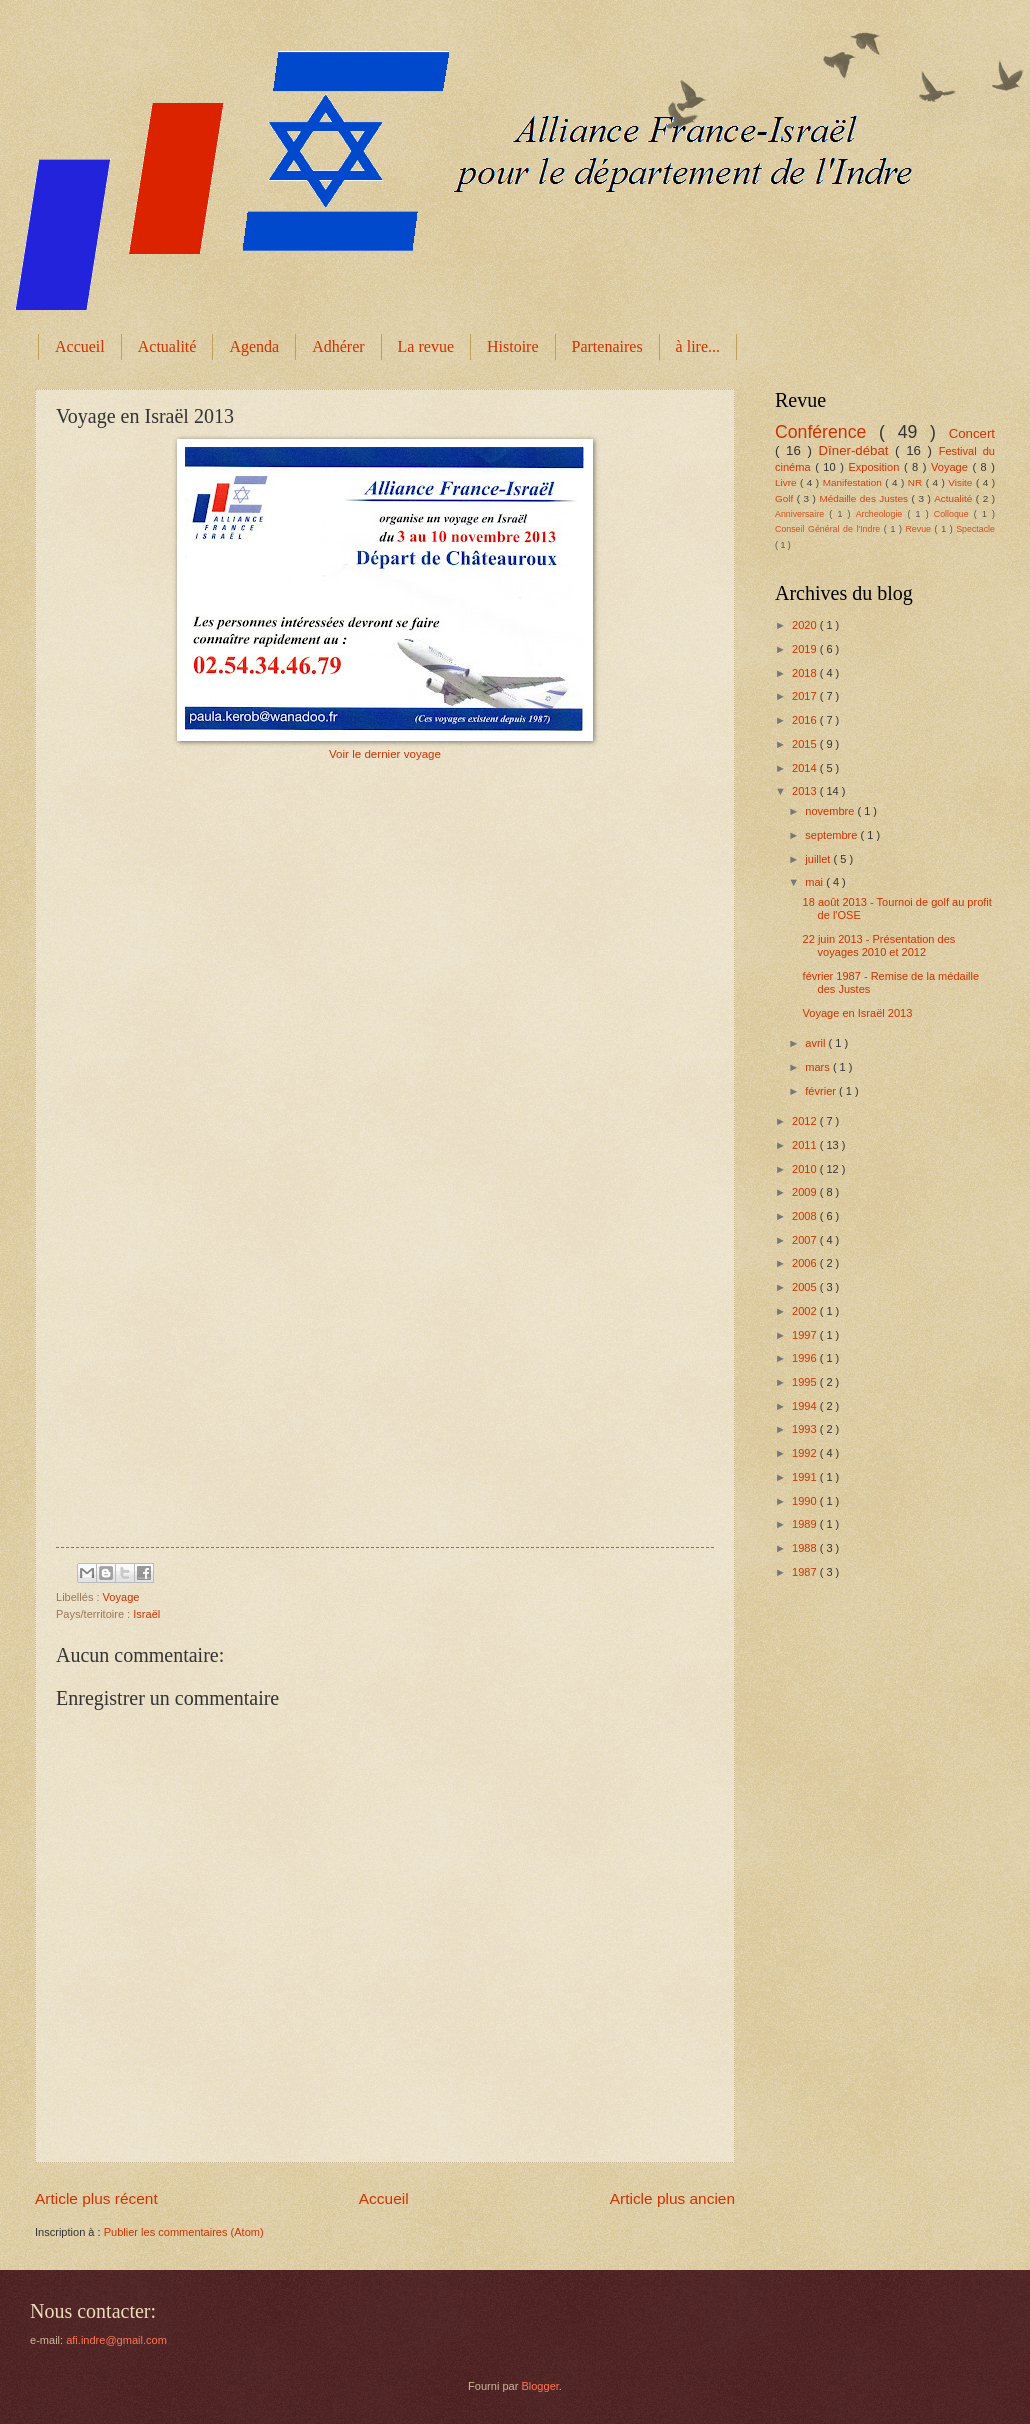  What do you see at coordinates (121, 1597) in the screenshot?
I see `Voyage` at bounding box center [121, 1597].